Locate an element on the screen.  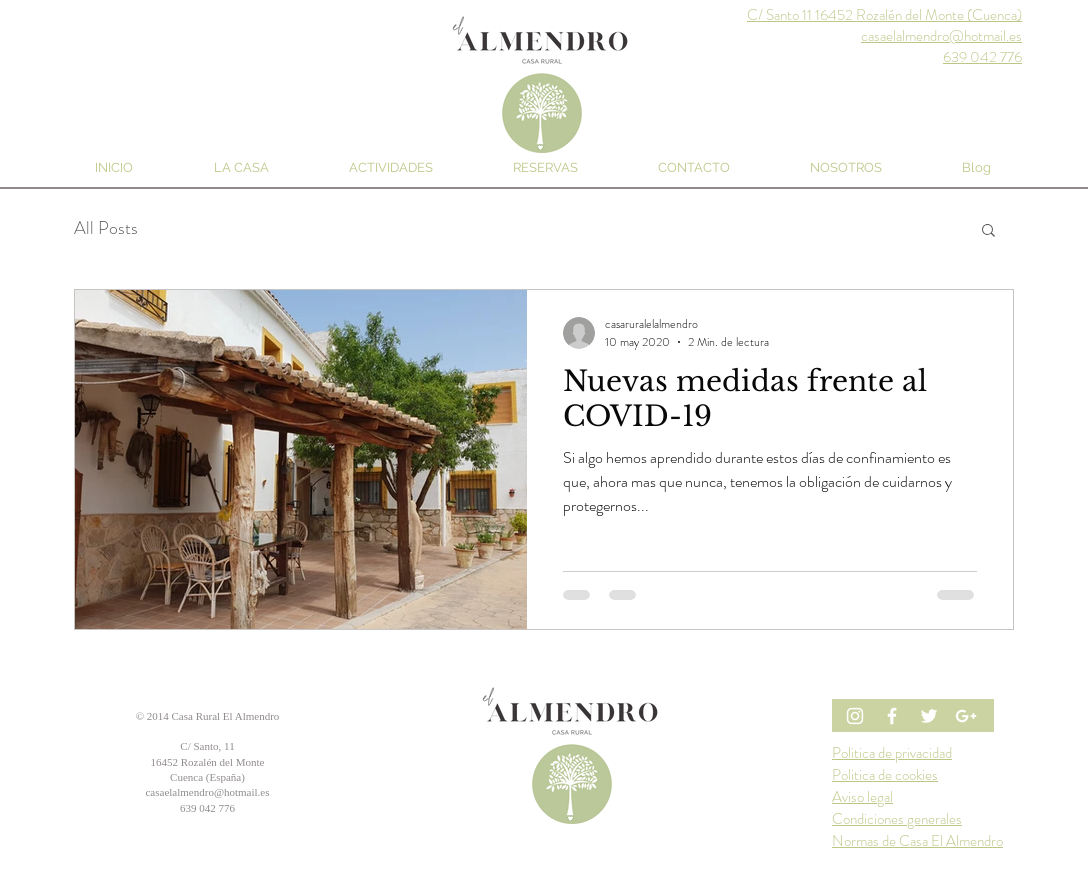
[button] is located at coordinates (988, 231).